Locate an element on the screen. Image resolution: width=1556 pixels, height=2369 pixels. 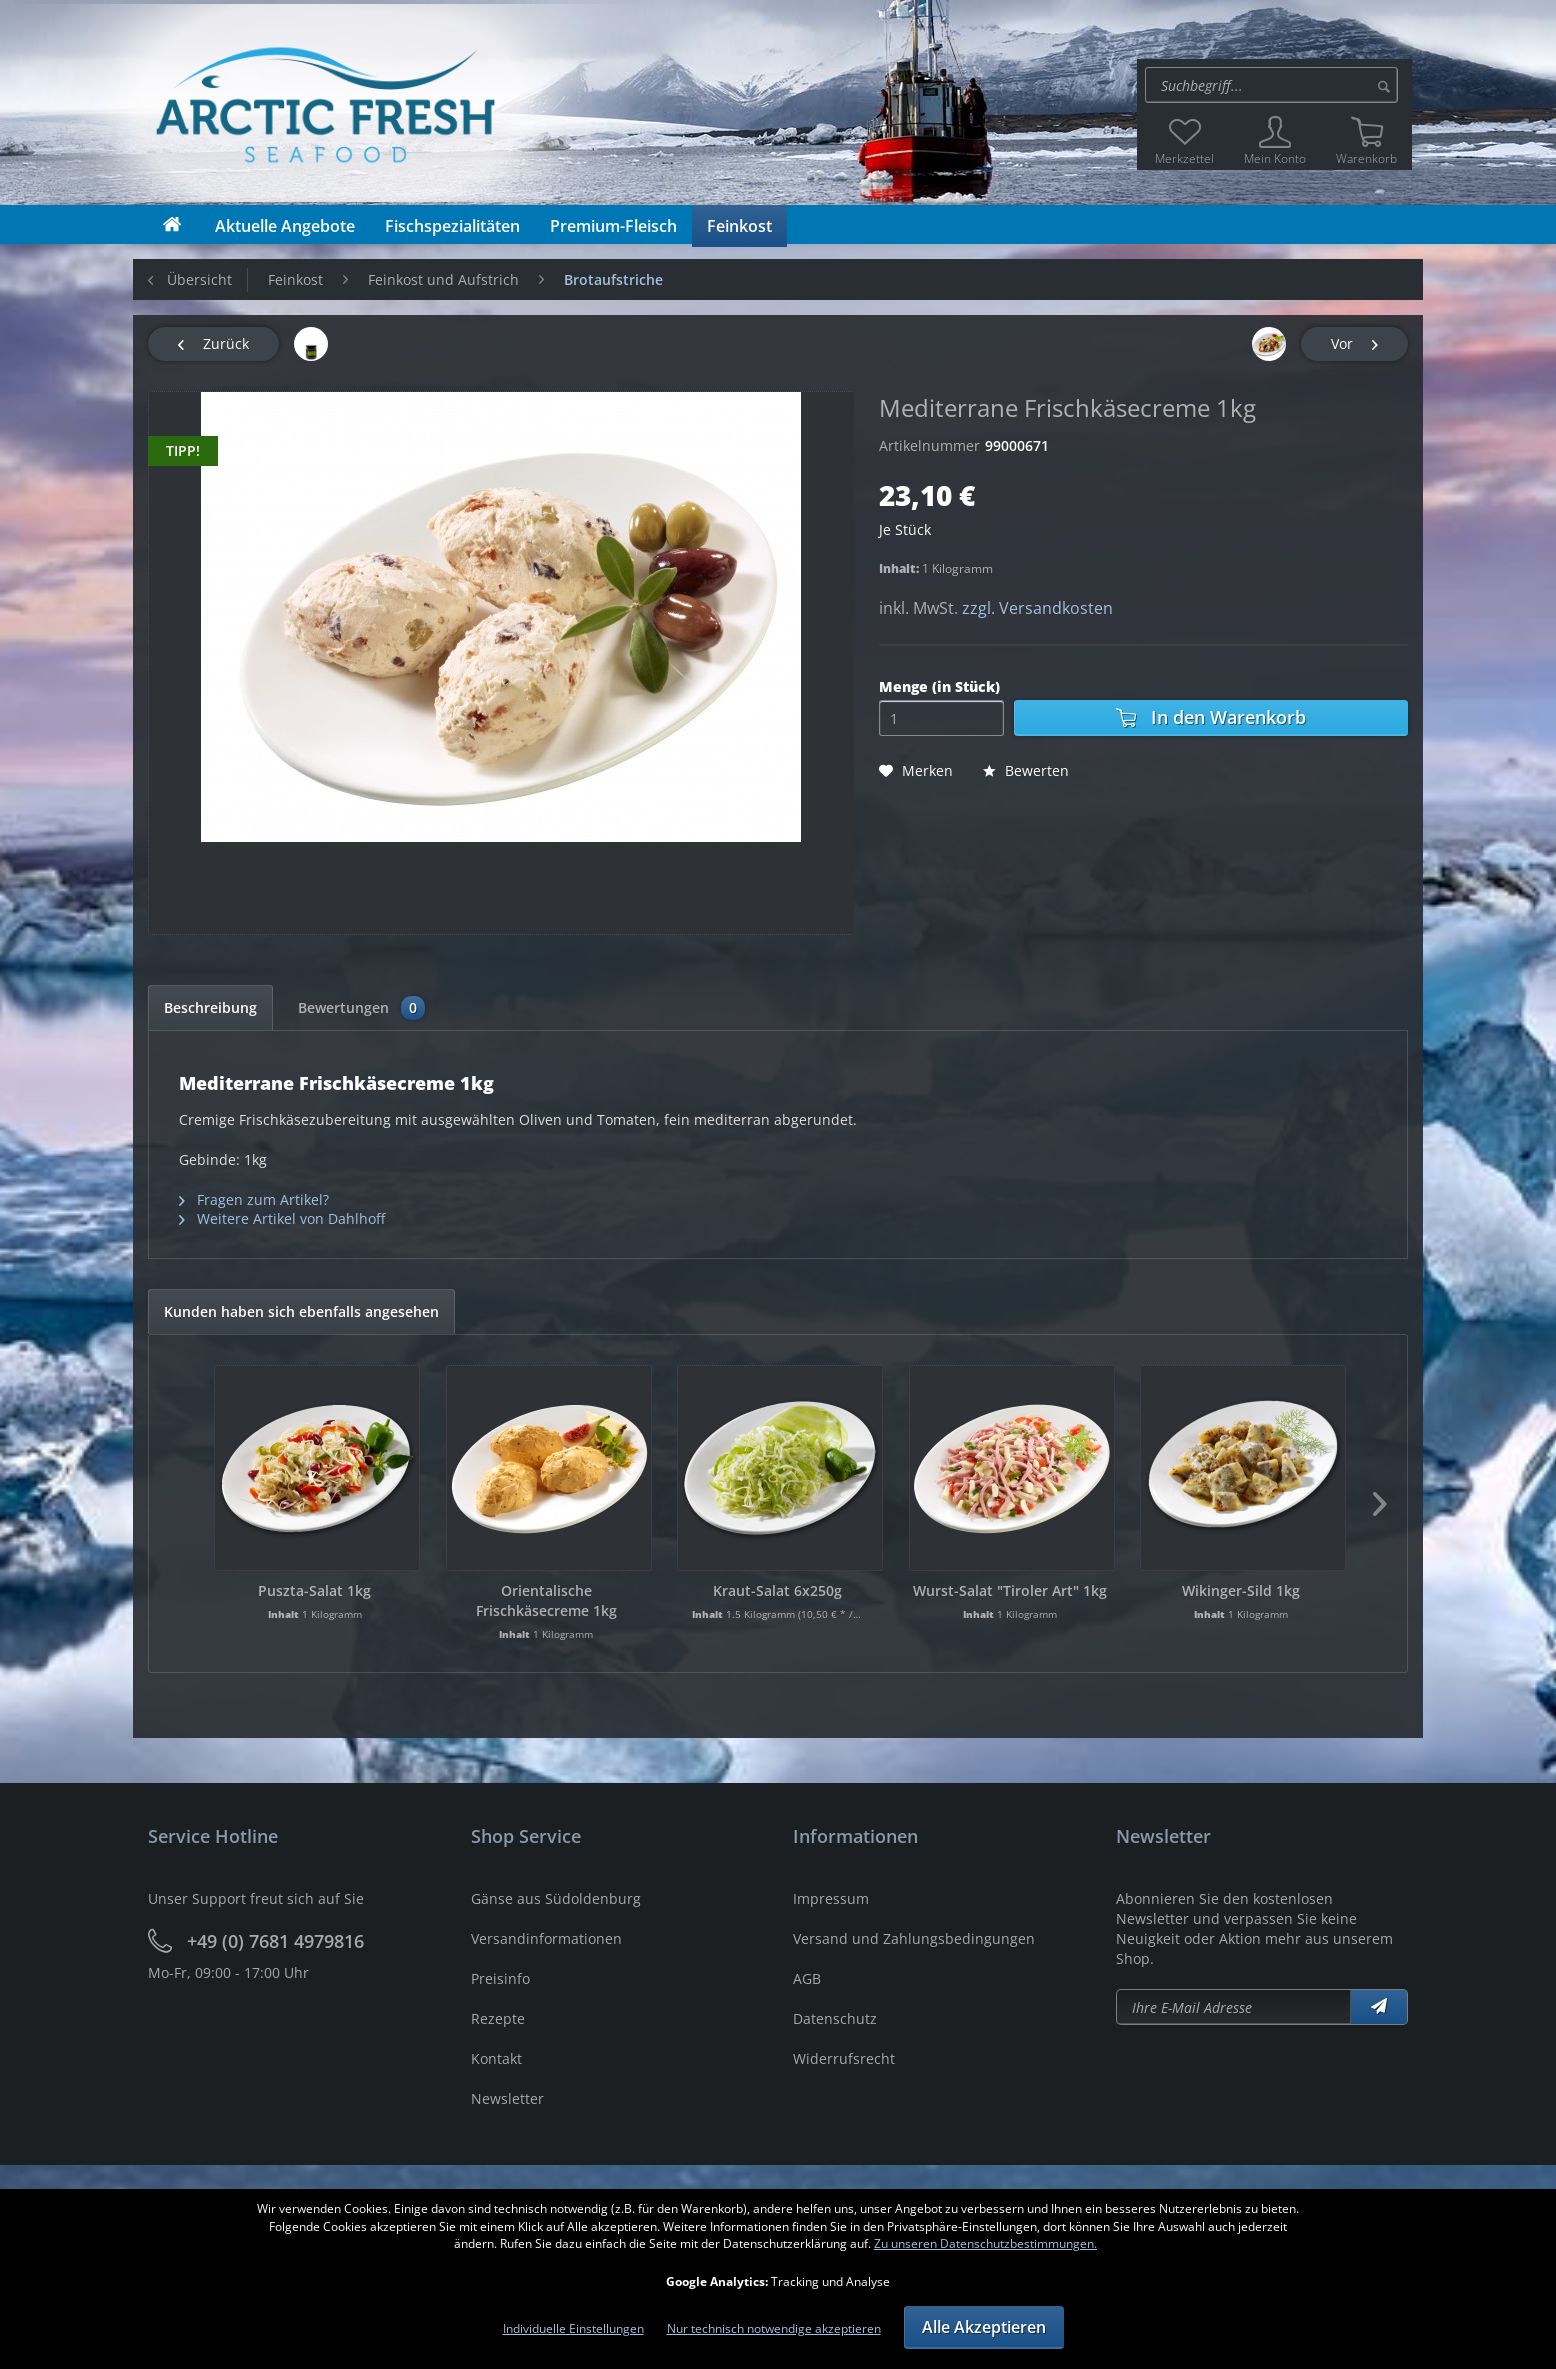
Weitere Artikel von Dahlhoff is located at coordinates (282, 1218).